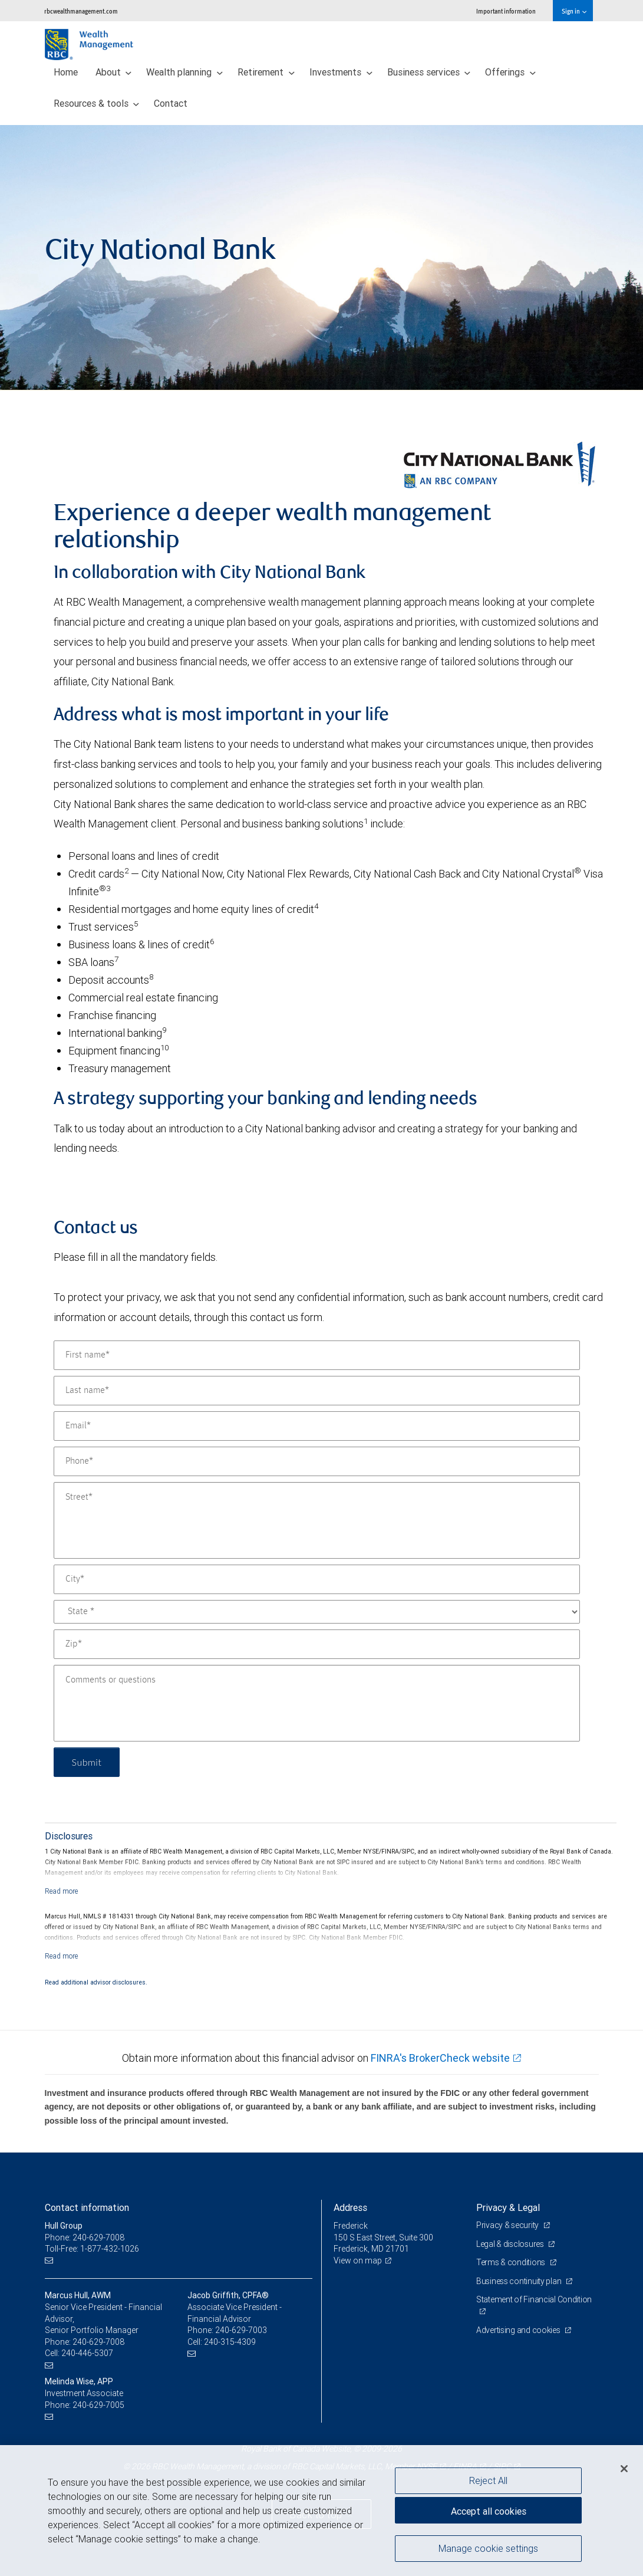 This screenshot has width=643, height=2576. Describe the element at coordinates (519, 2281) in the screenshot. I see `Business continuity plan` at that location.